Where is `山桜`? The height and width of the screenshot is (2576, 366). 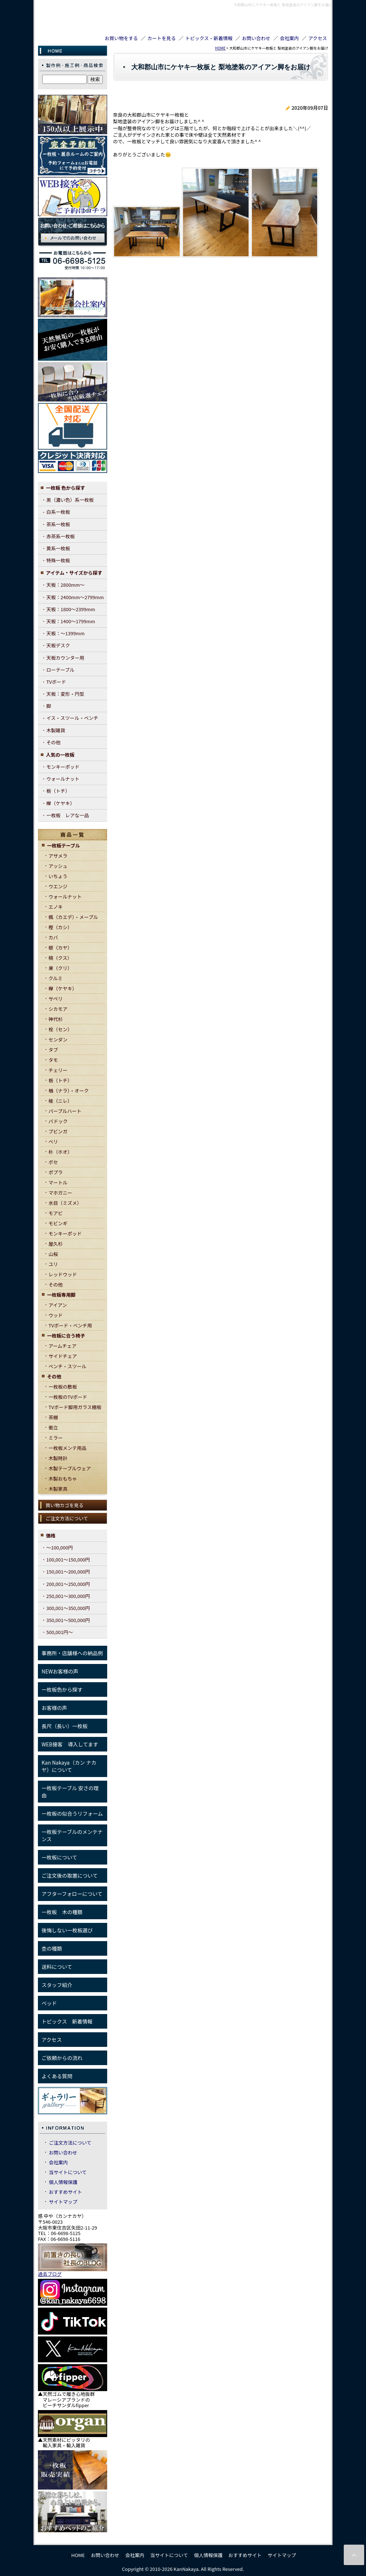 山桜 is located at coordinates (53, 1253).